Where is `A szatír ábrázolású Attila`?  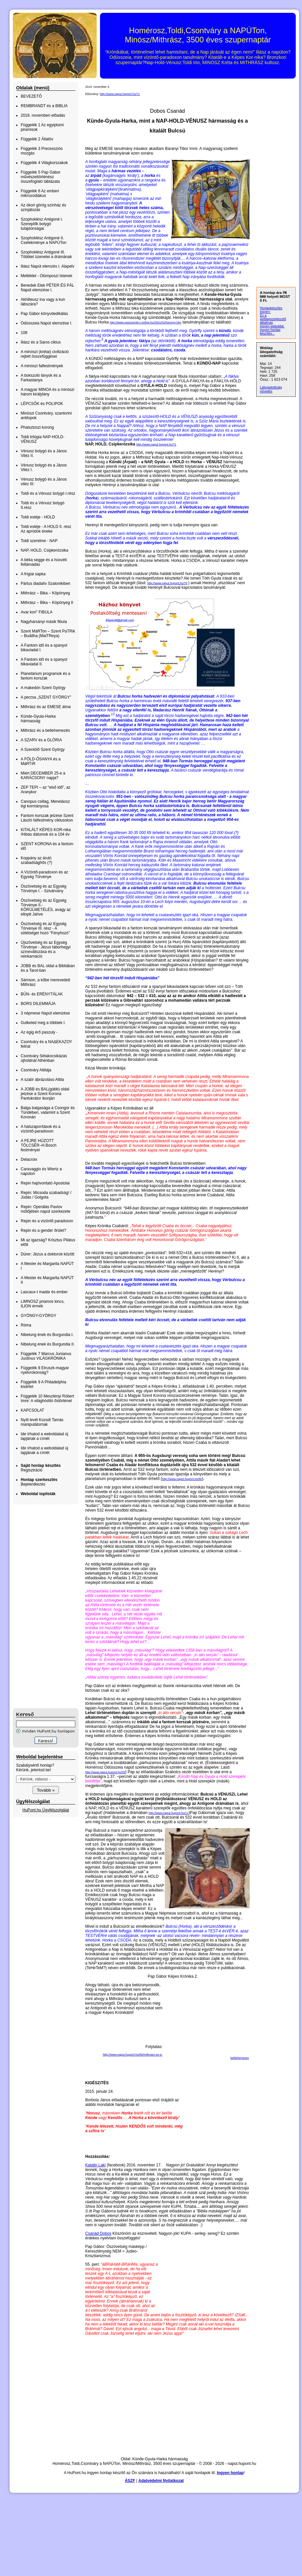
A szatír ábrázolású Attila is located at coordinates (42, 1079).